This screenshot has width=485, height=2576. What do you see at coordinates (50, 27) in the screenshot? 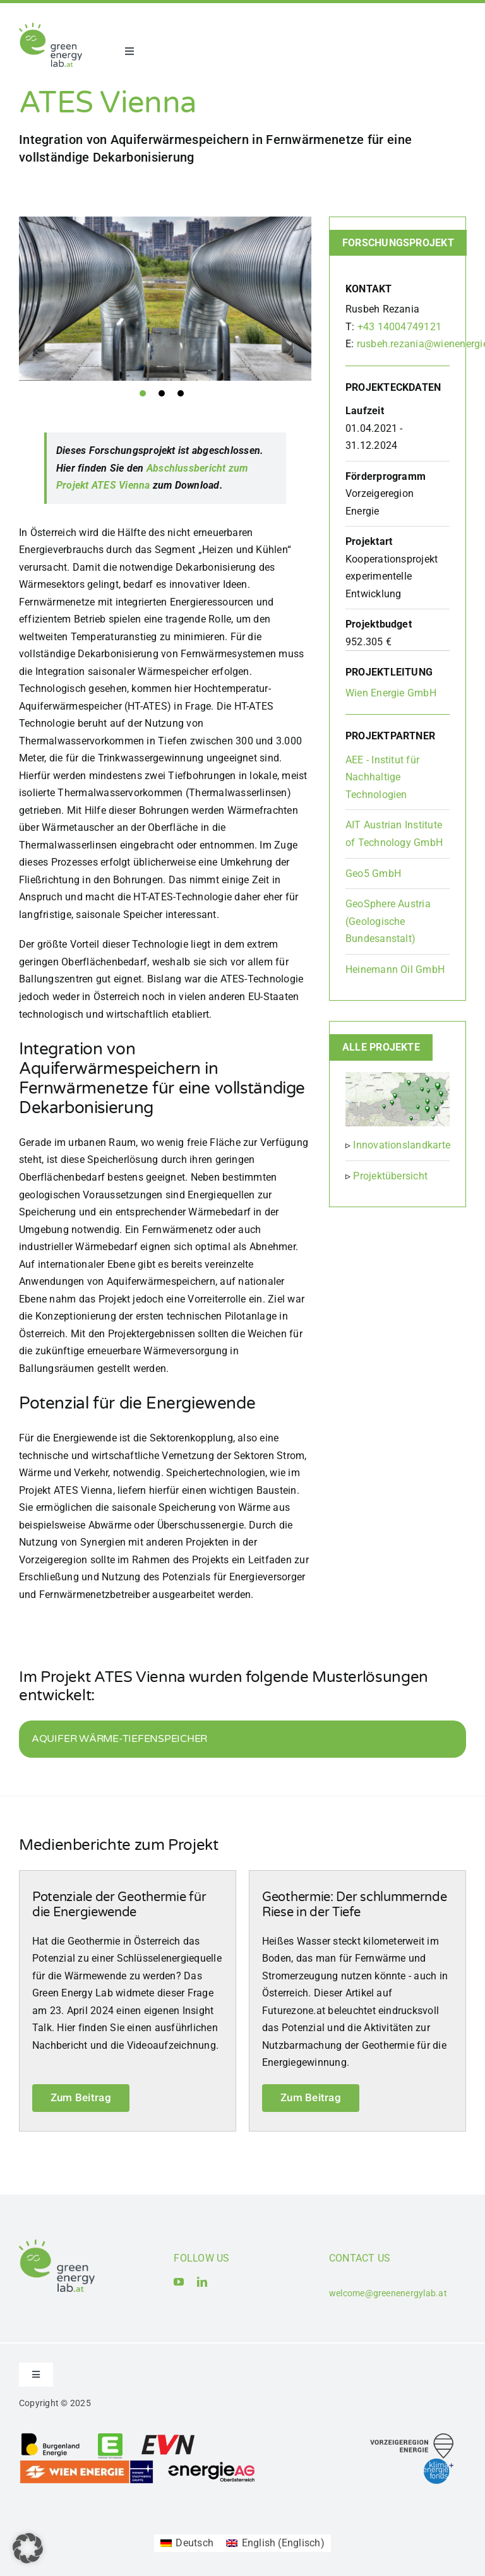
I see `[Logo_Green Energy Lab]` at bounding box center [50, 27].